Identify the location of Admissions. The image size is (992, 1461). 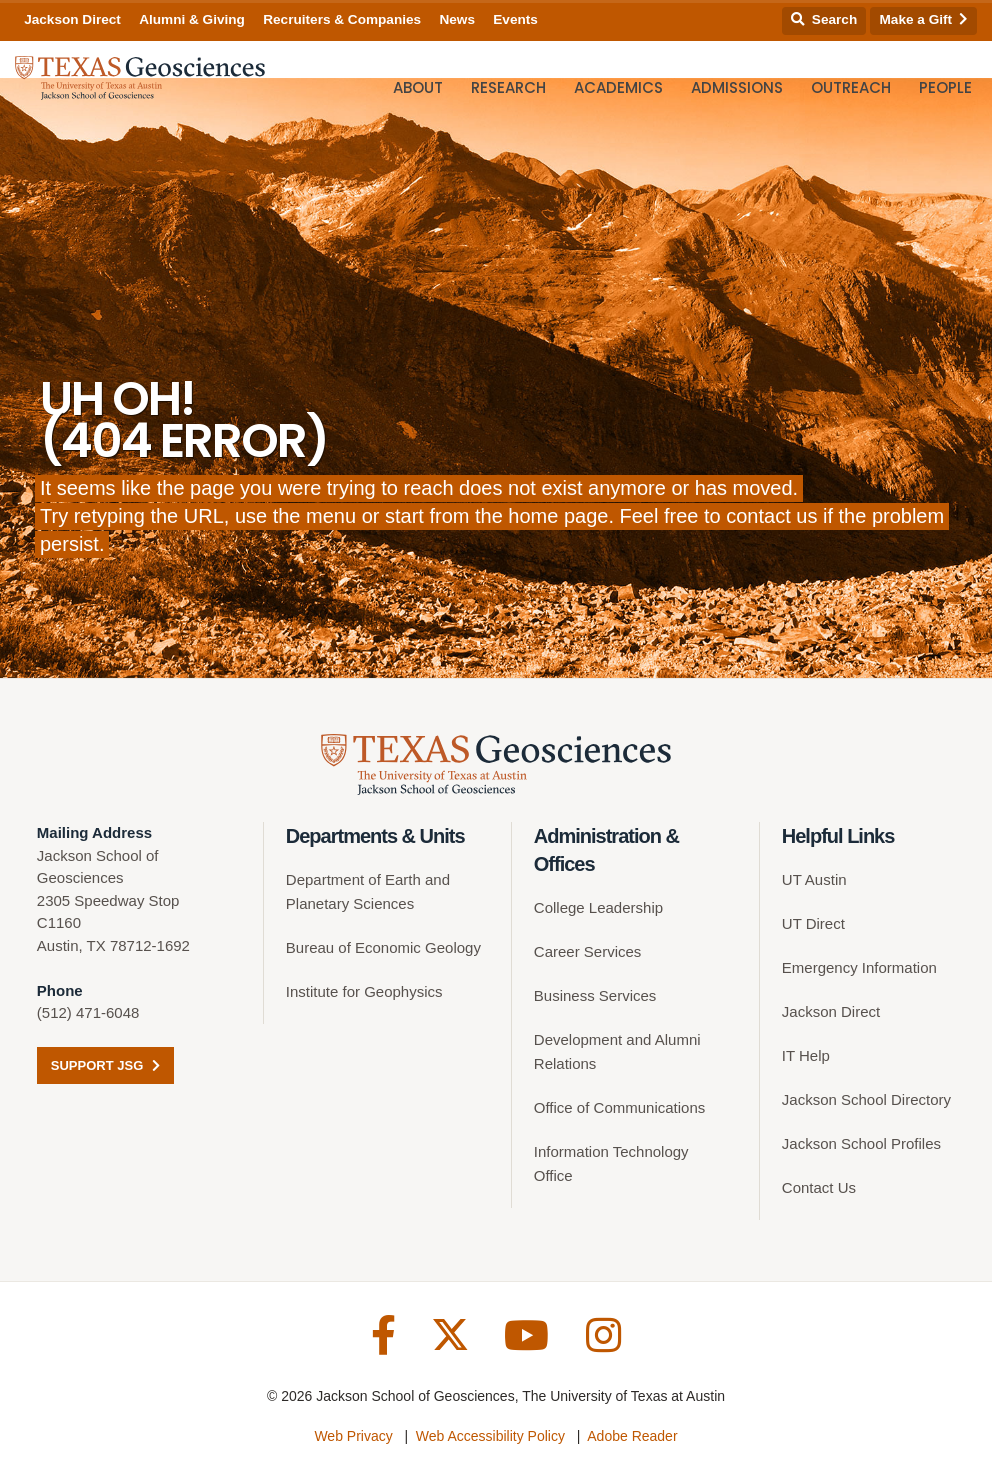
(737, 87).